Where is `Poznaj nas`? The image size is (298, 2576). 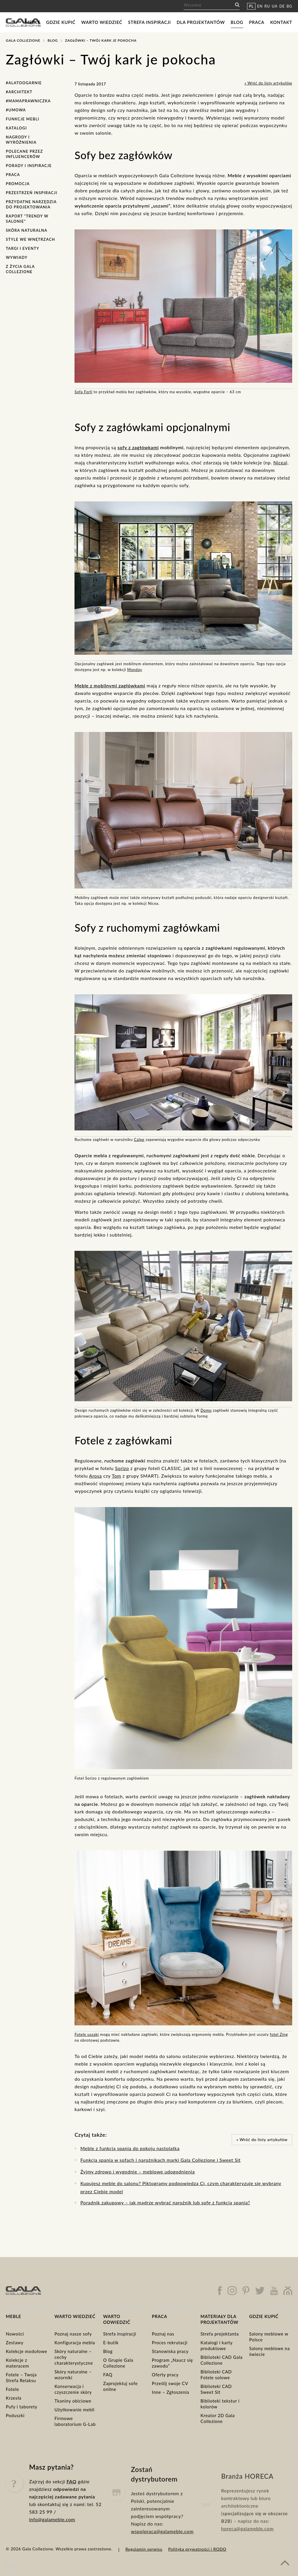 Poznaj nas is located at coordinates (163, 2333).